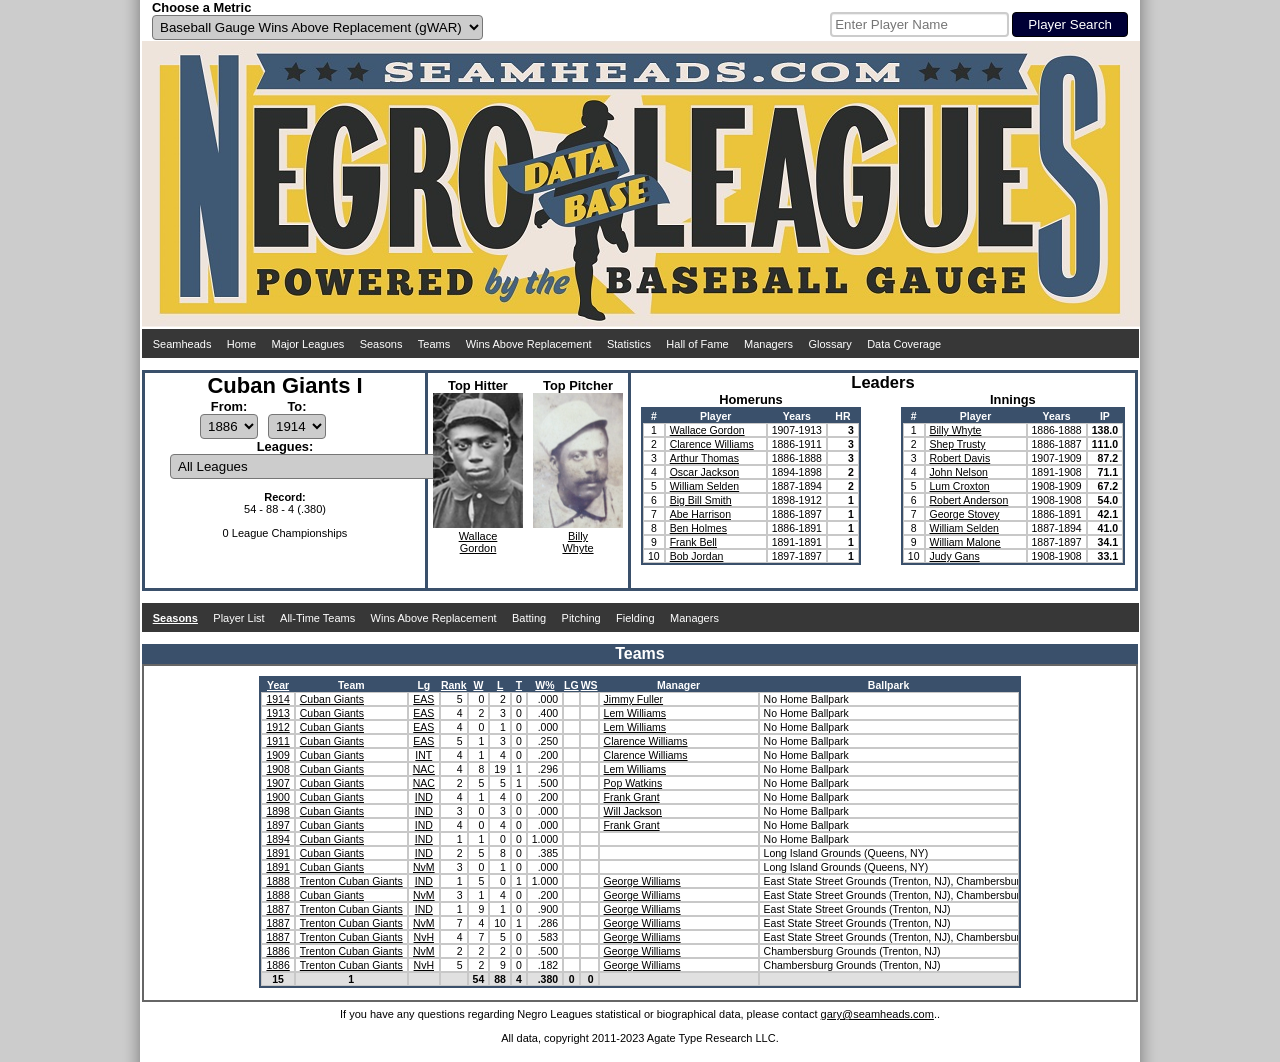  I want to click on Lem Williams, so click(635, 713).